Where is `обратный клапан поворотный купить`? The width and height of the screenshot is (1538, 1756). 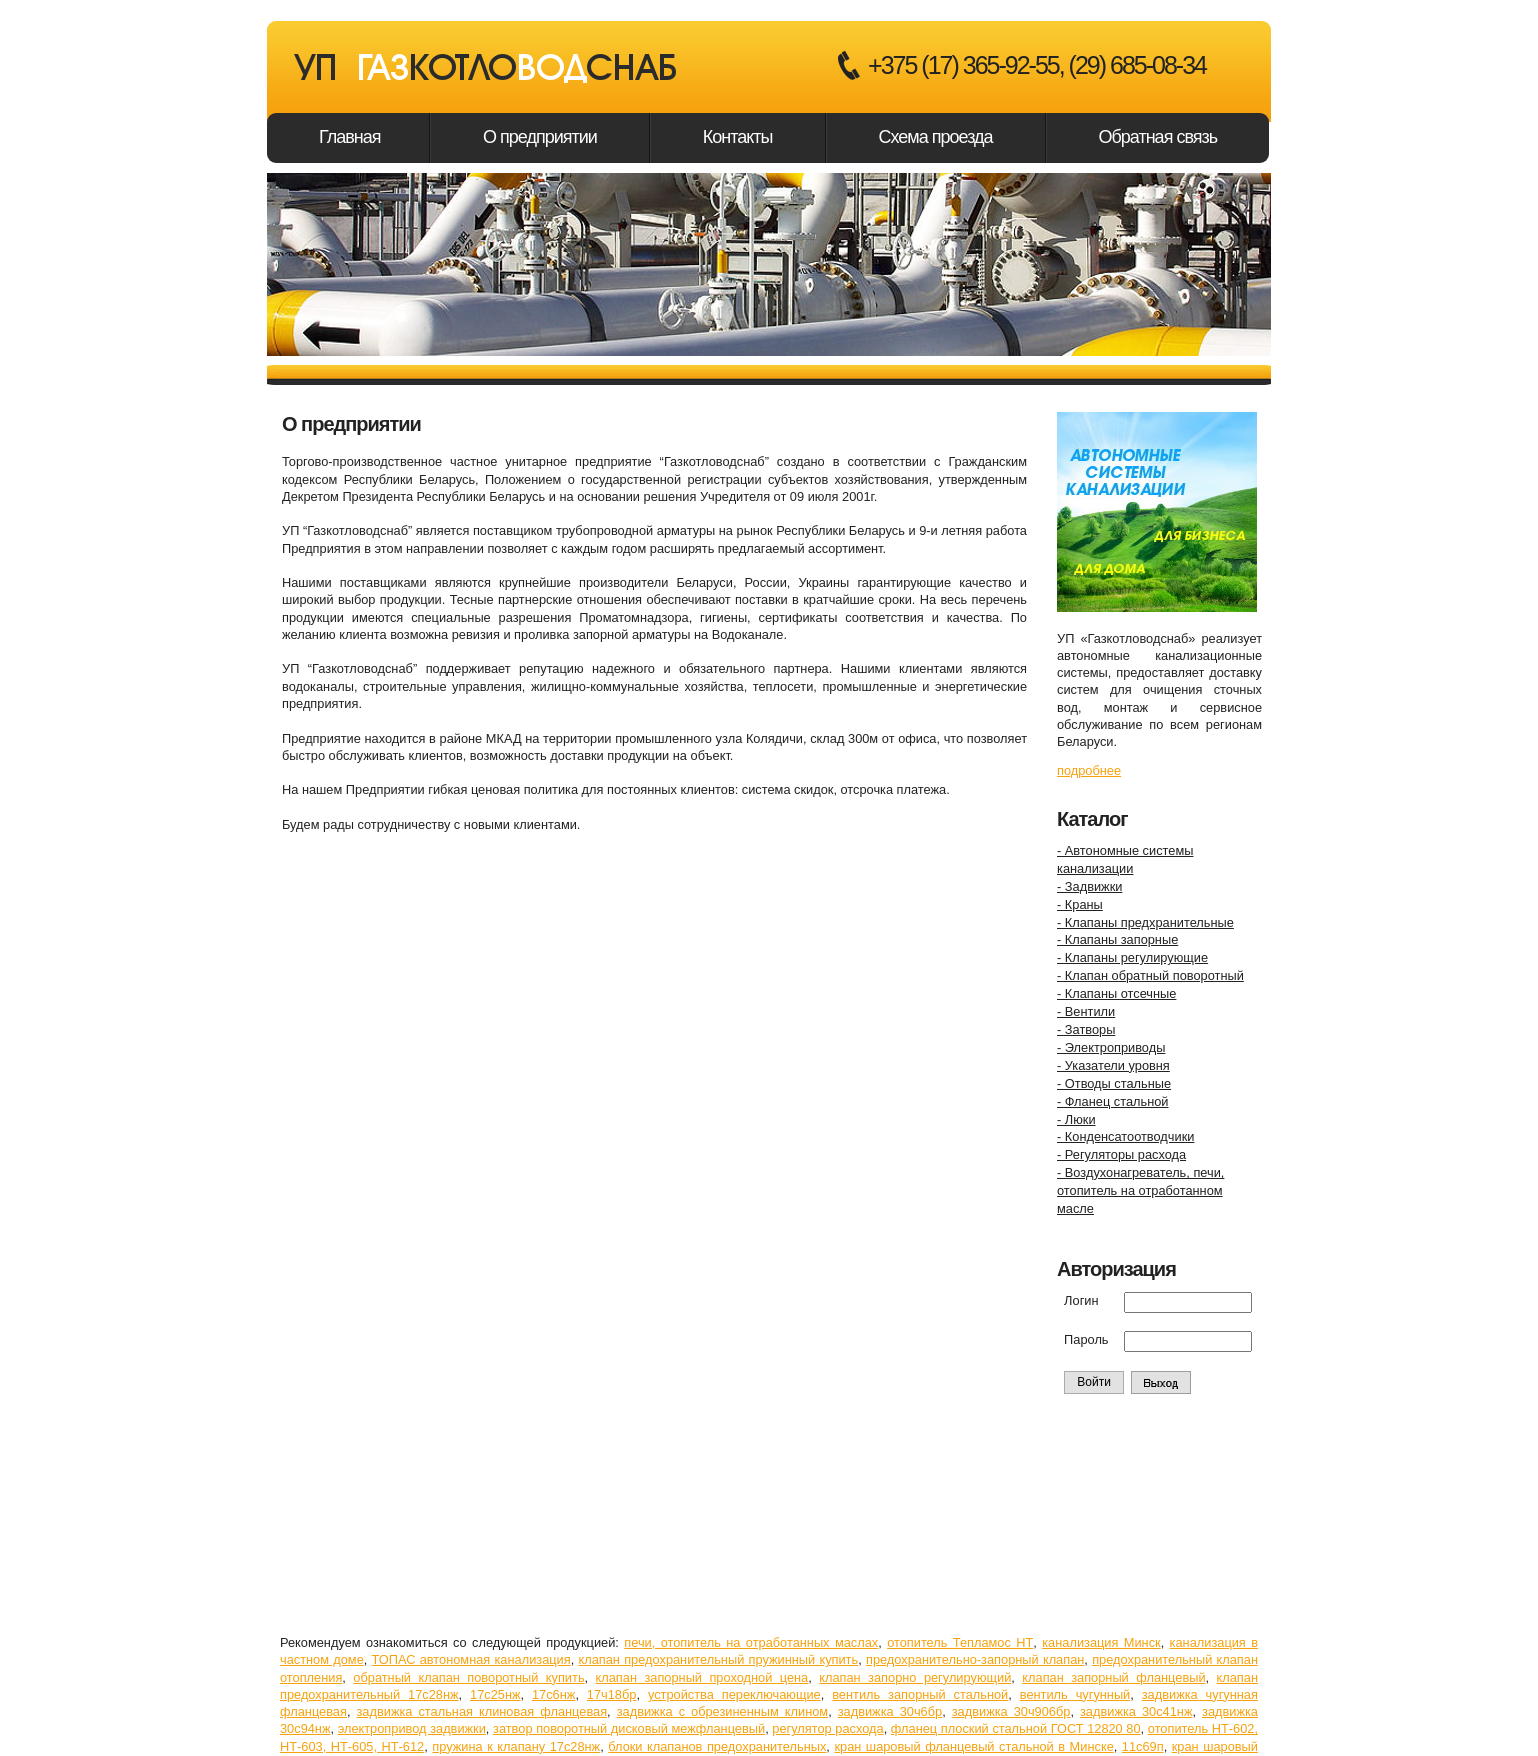 обратный клапан поворотный купить is located at coordinates (468, 1677).